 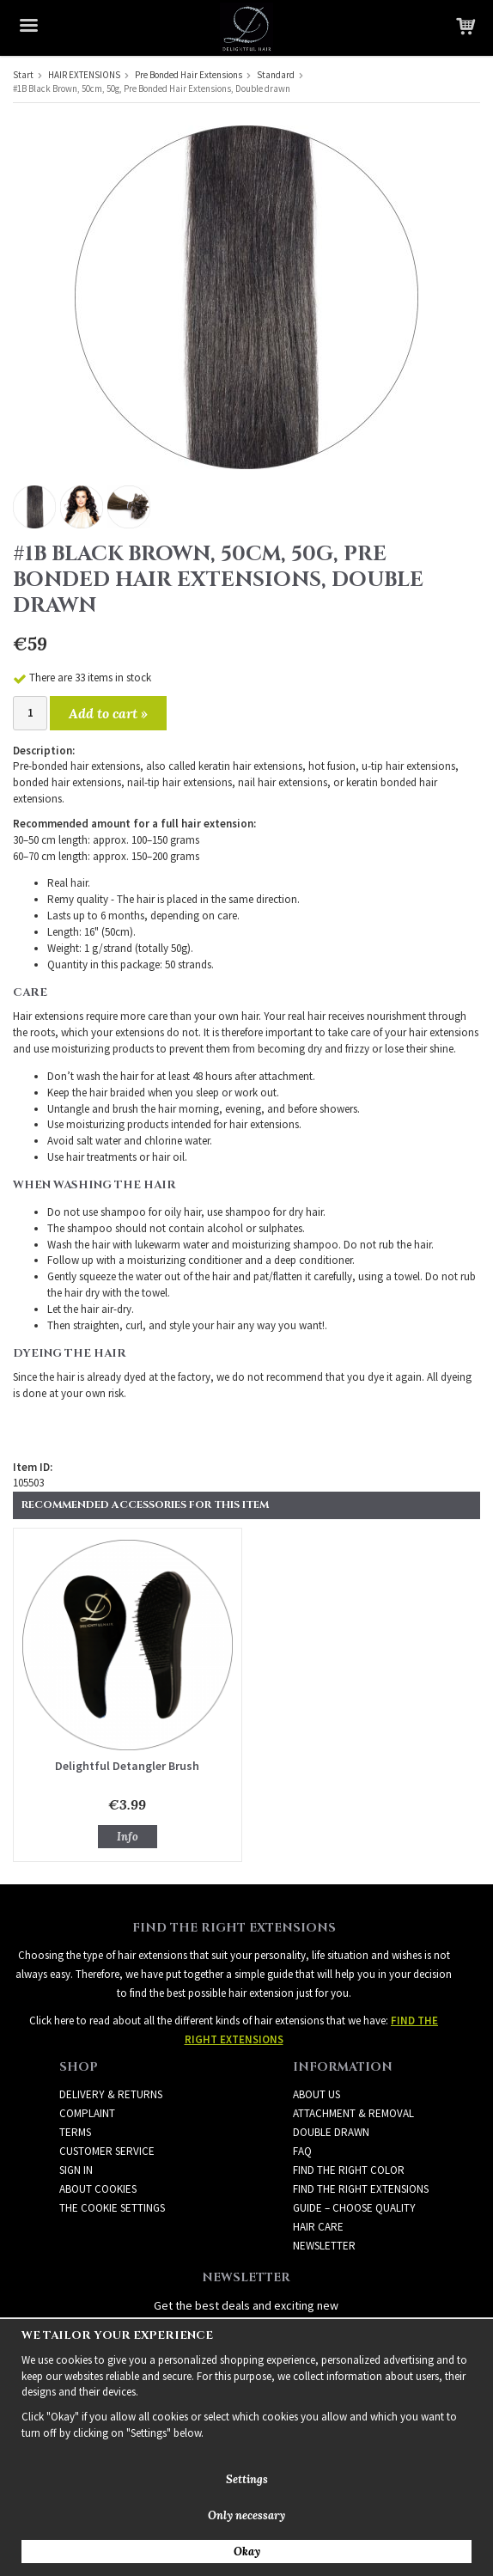 I want to click on Complaint, so click(x=87, y=2113).